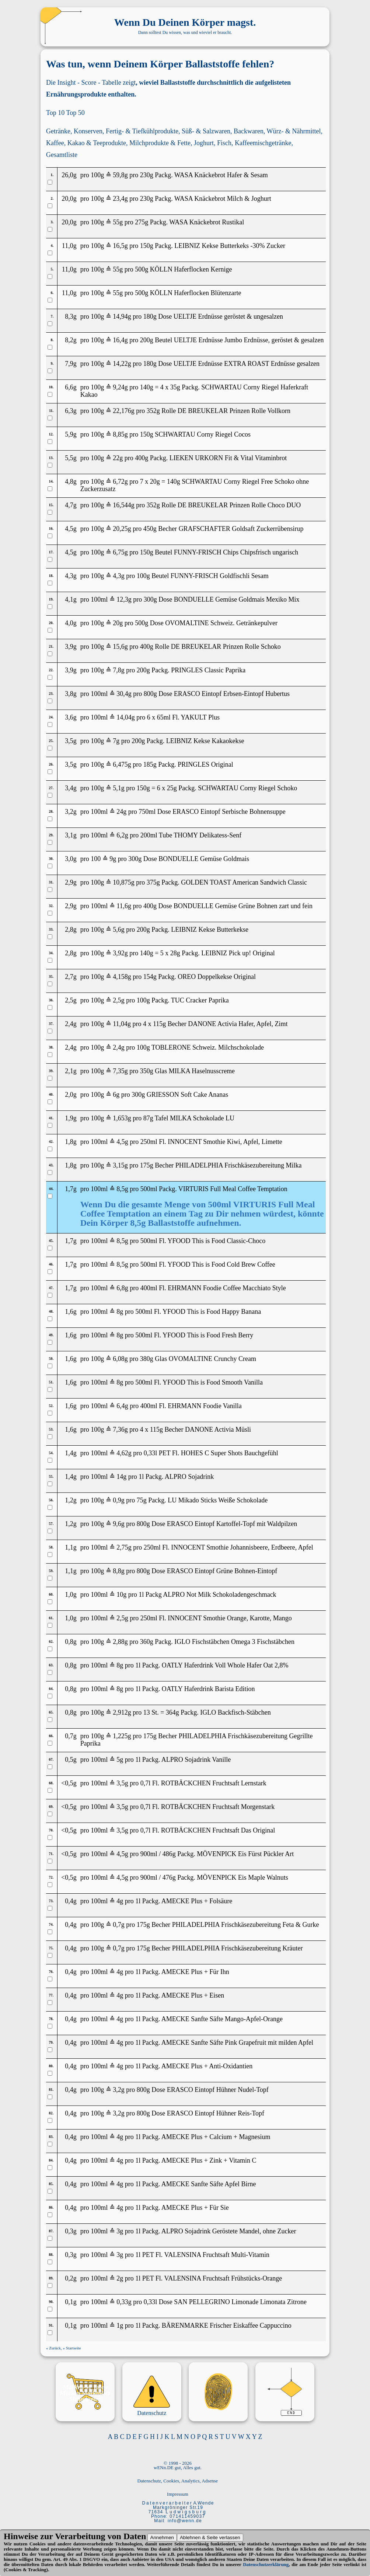  Describe the element at coordinates (116, 1094) in the screenshot. I see `6g` at that location.